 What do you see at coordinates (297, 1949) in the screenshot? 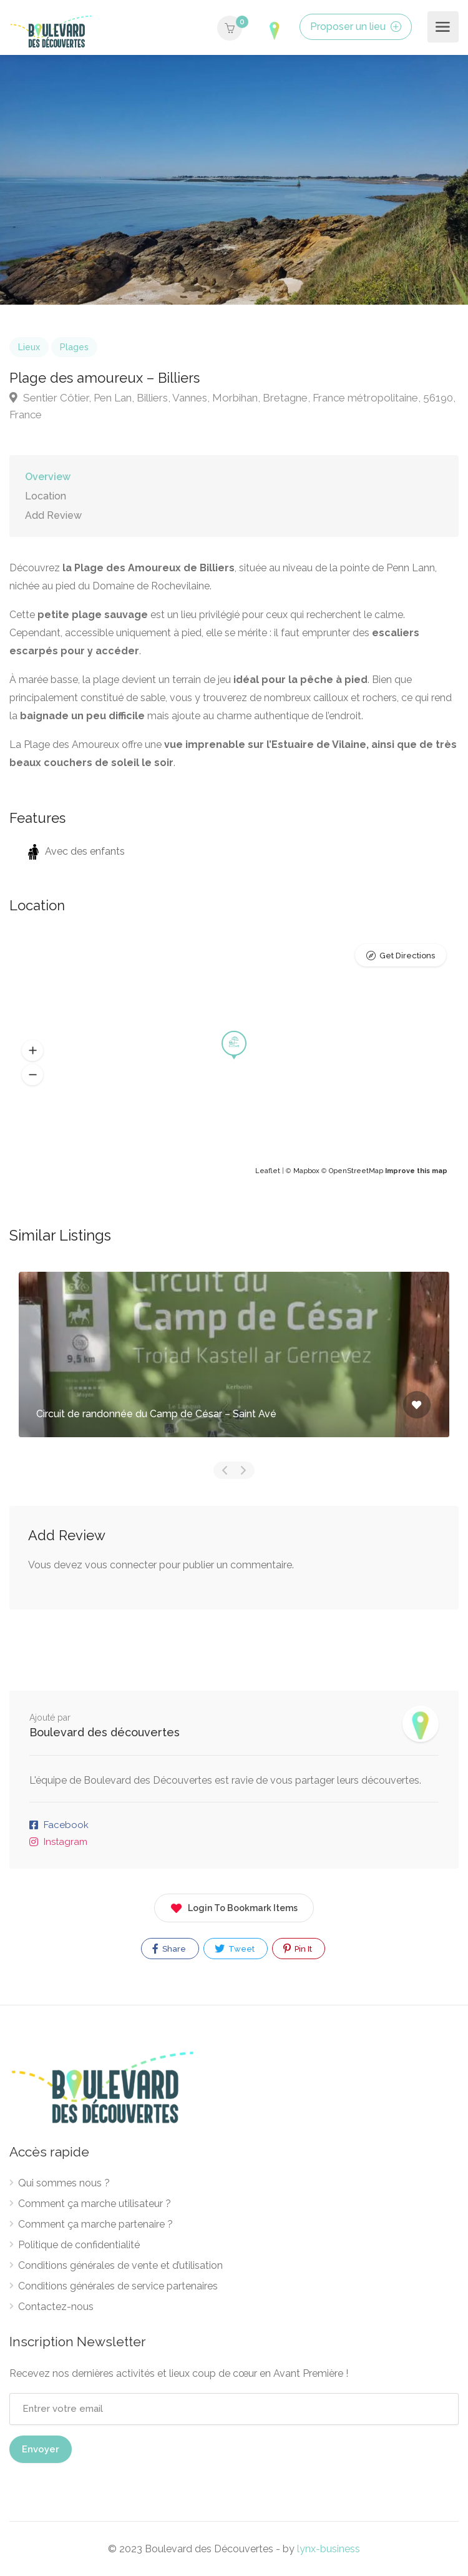
I see `Pin It` at bounding box center [297, 1949].